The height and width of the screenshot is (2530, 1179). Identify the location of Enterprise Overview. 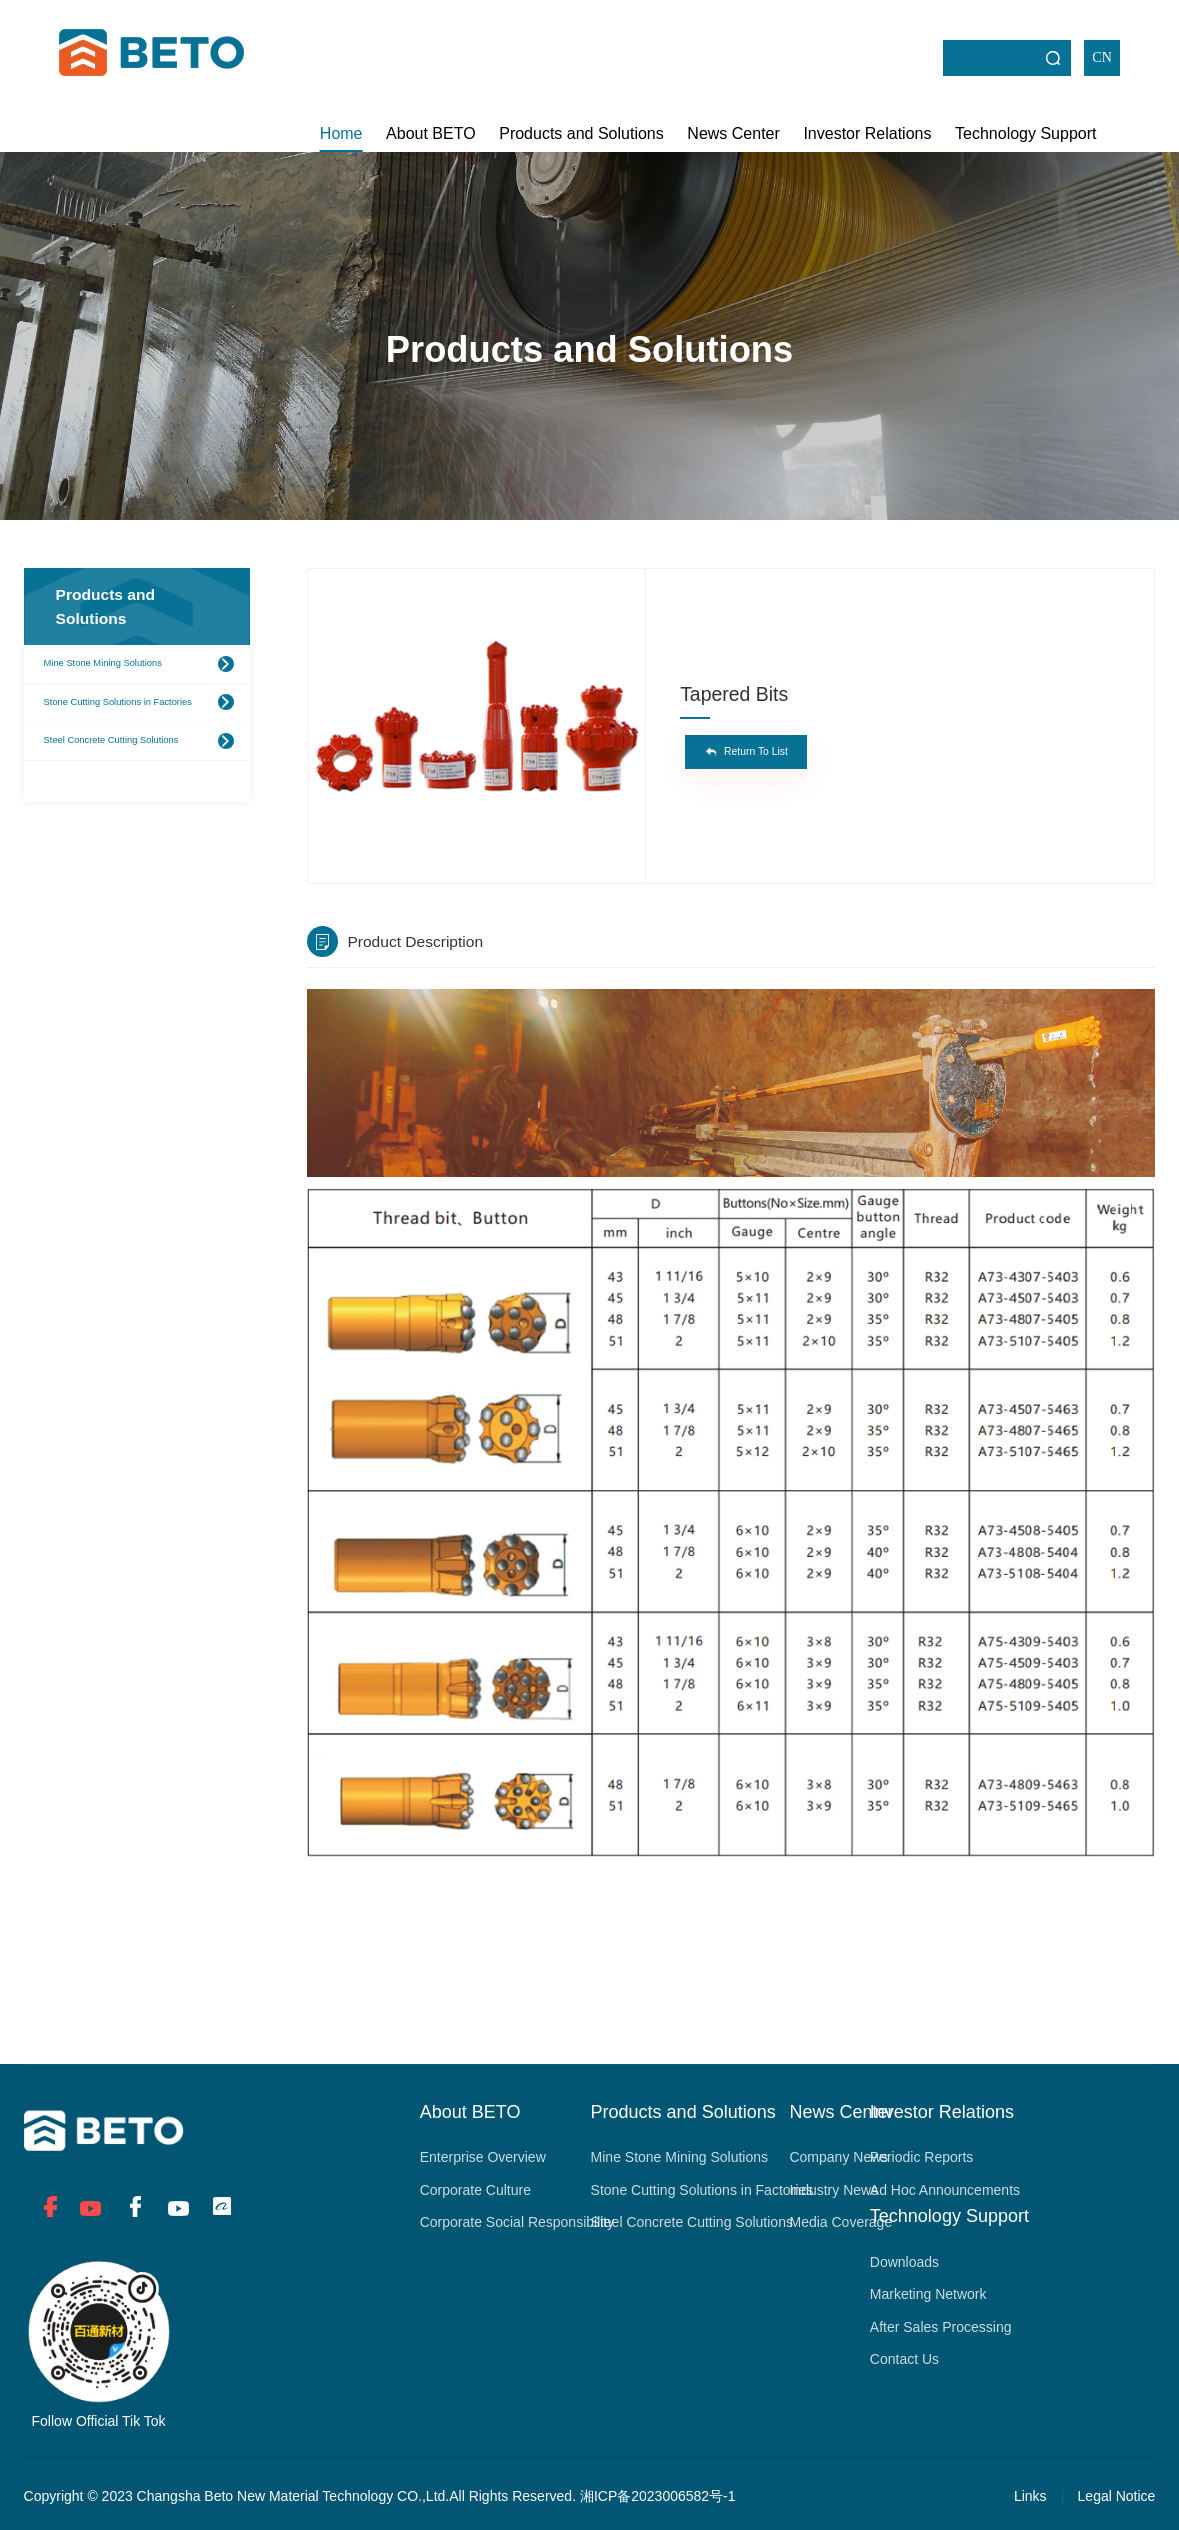
(483, 2157).